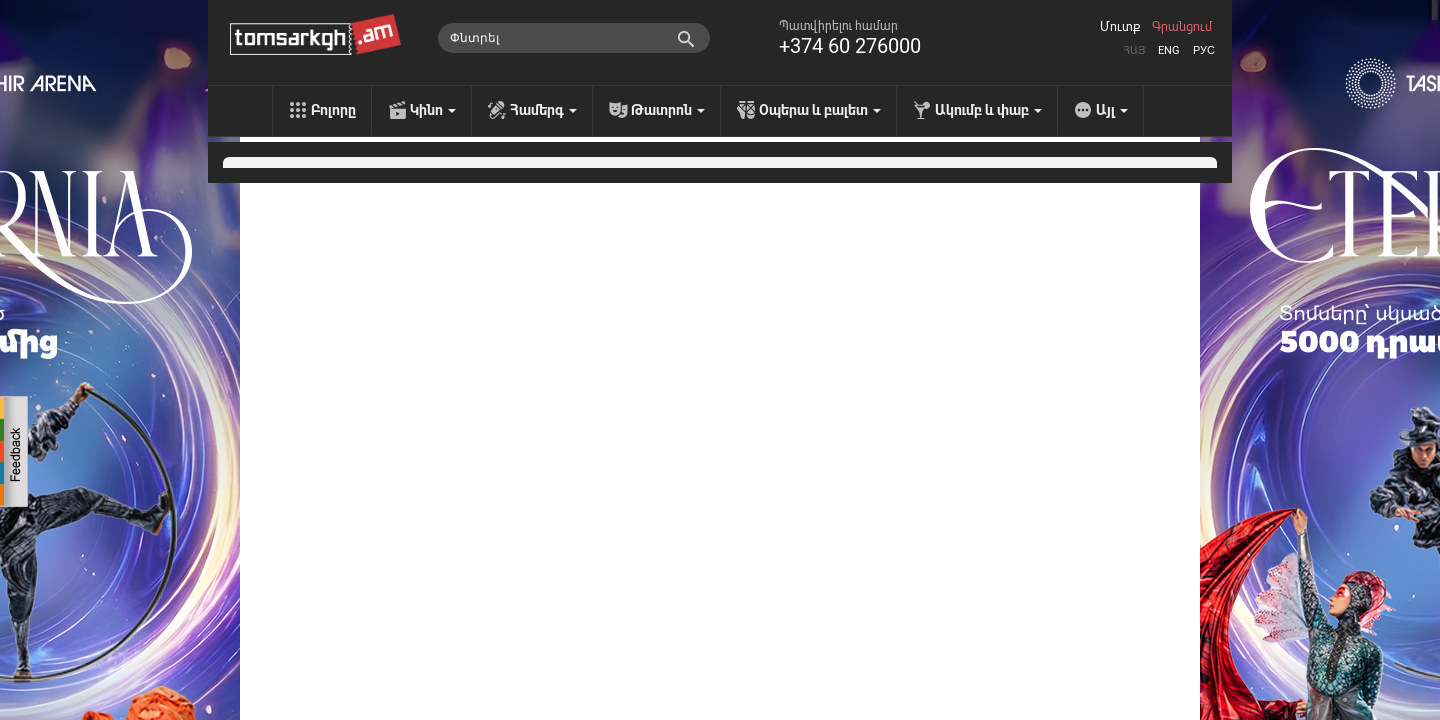 The width and height of the screenshot is (1440, 720). I want to click on Ակումբ և փաբ [menu], so click(988, 110).